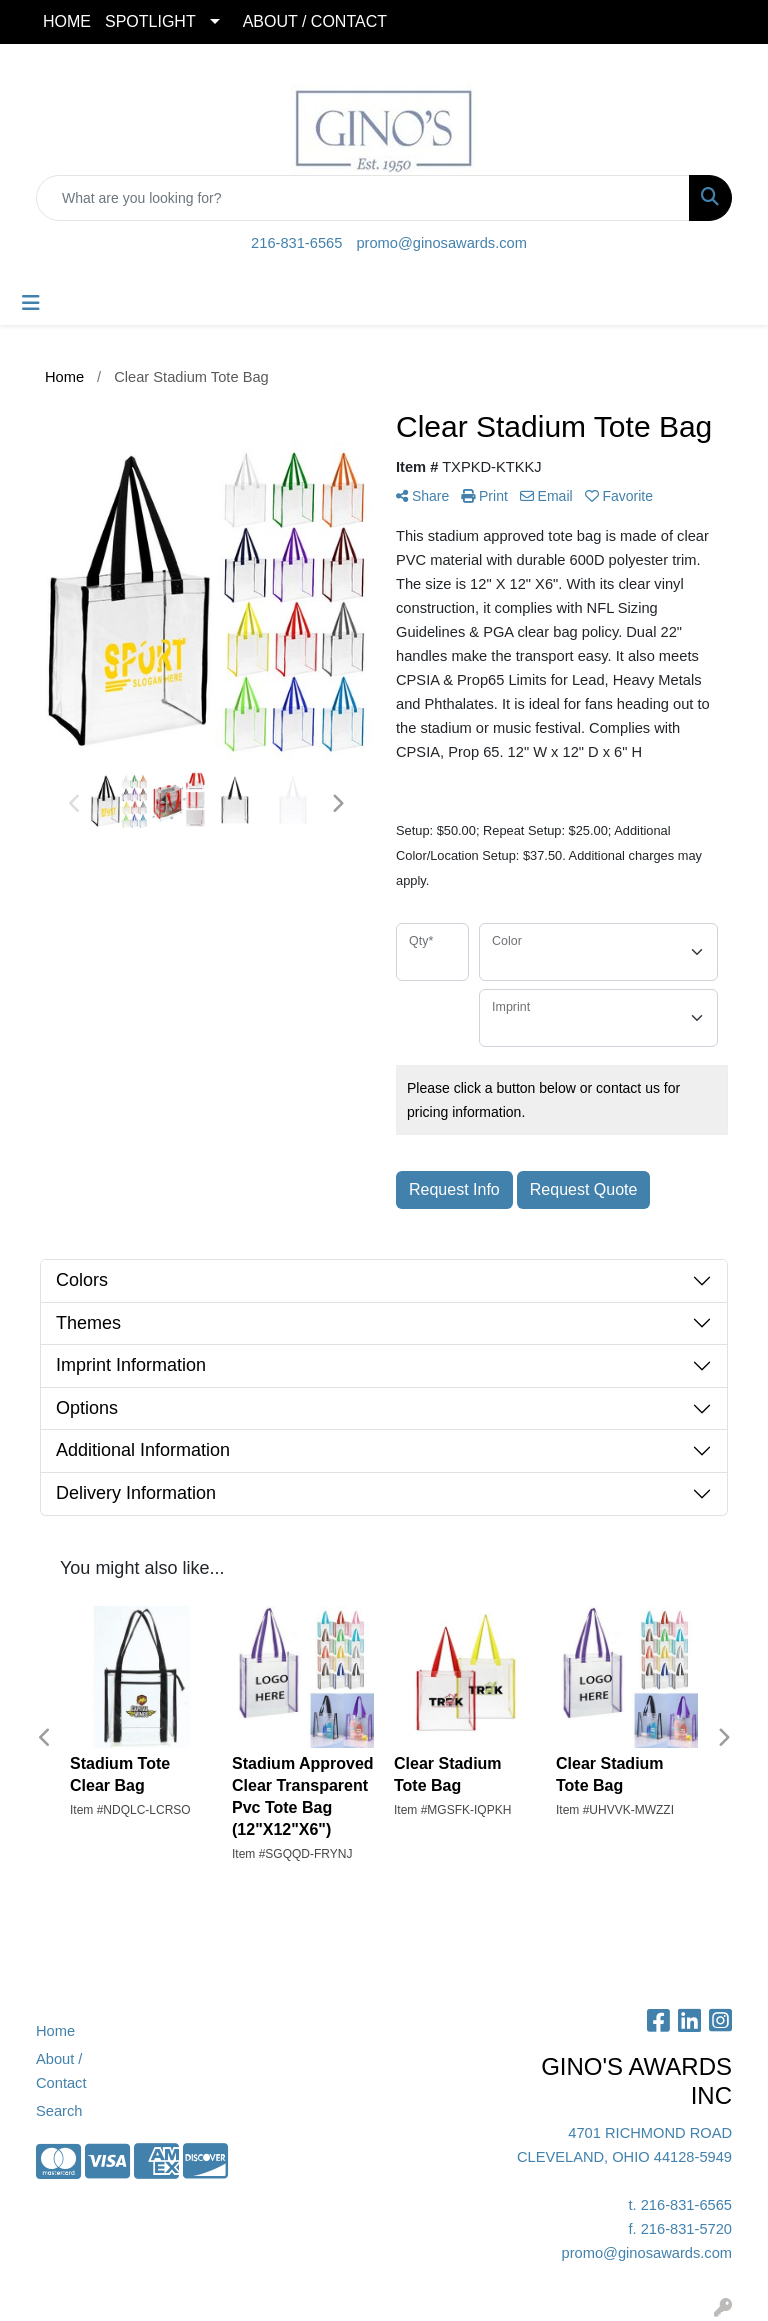 This screenshot has height=2321, width=768. What do you see at coordinates (363, 198) in the screenshot?
I see `[Quick Search]` at bounding box center [363, 198].